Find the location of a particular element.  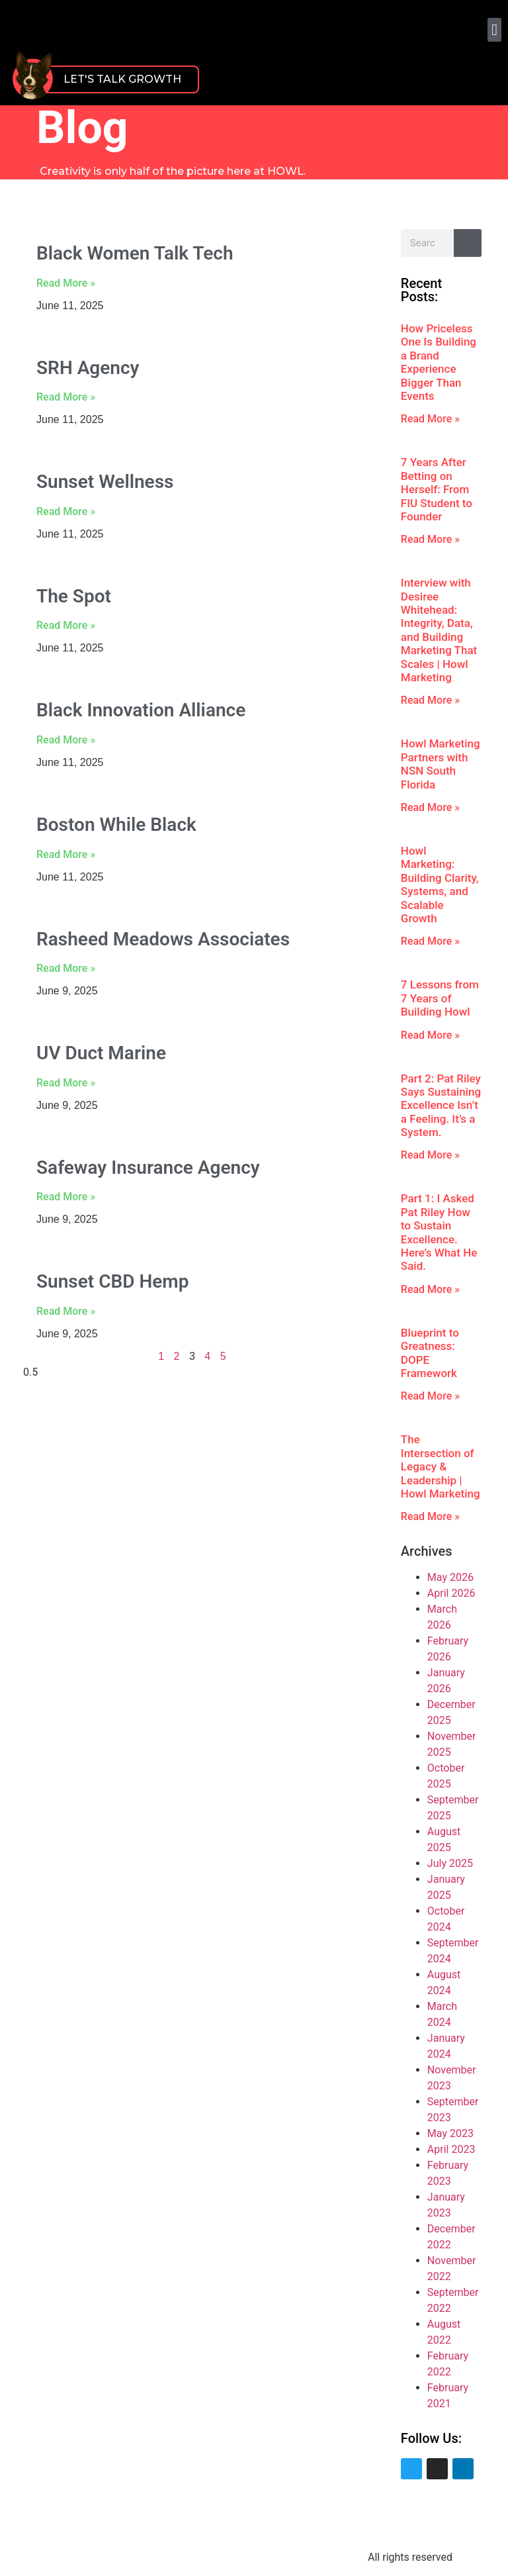

SRH Agency is located at coordinates (88, 368).